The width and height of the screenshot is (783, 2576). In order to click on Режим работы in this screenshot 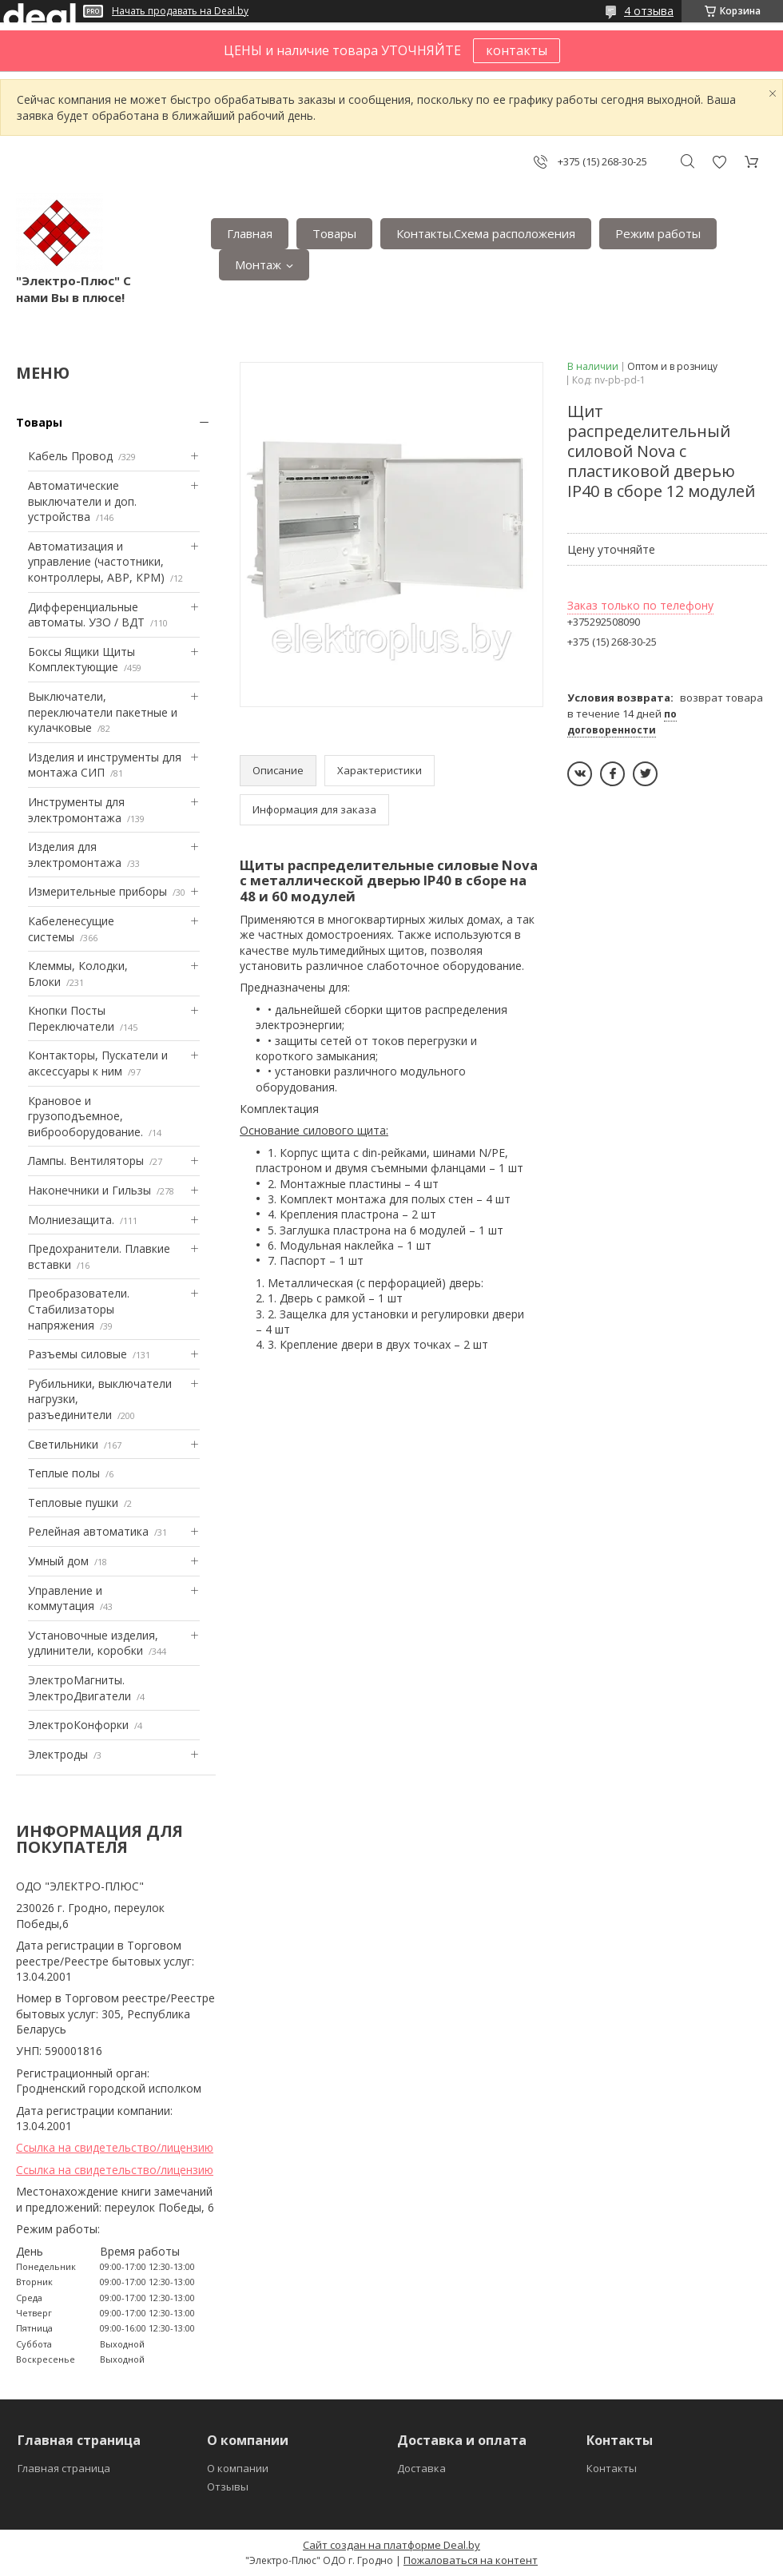, I will do `click(658, 233)`.